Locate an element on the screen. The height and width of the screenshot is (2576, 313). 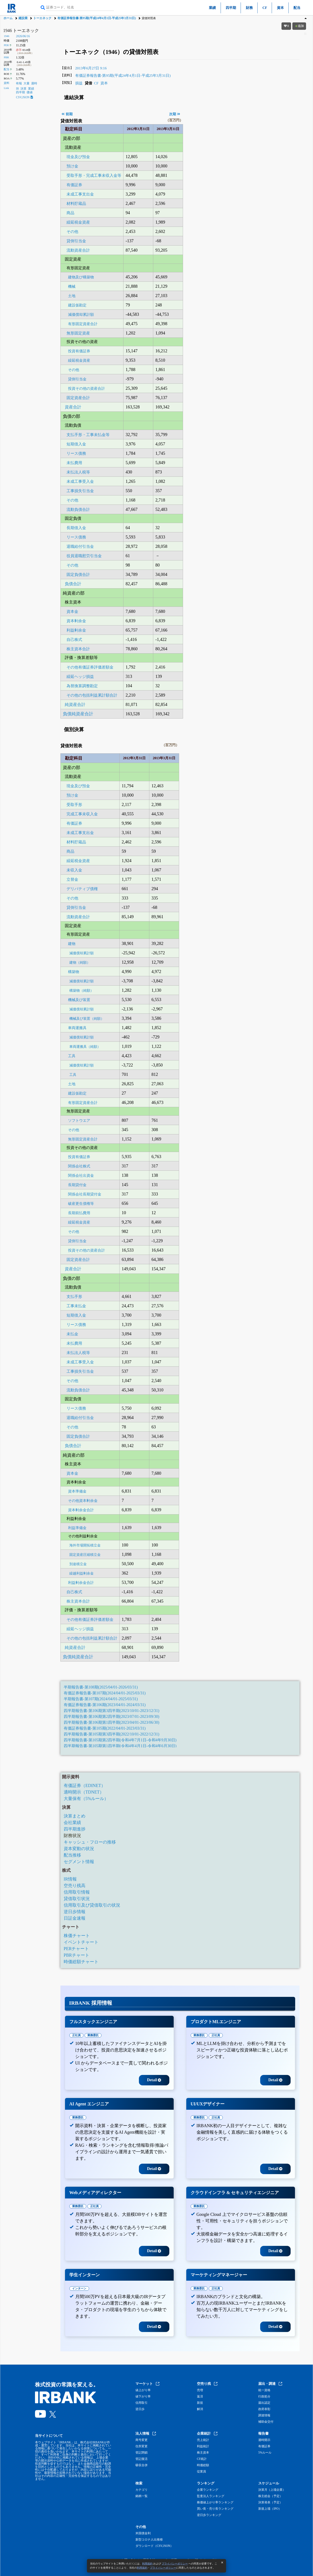
トーエネック is located at coordinates (42, 18).